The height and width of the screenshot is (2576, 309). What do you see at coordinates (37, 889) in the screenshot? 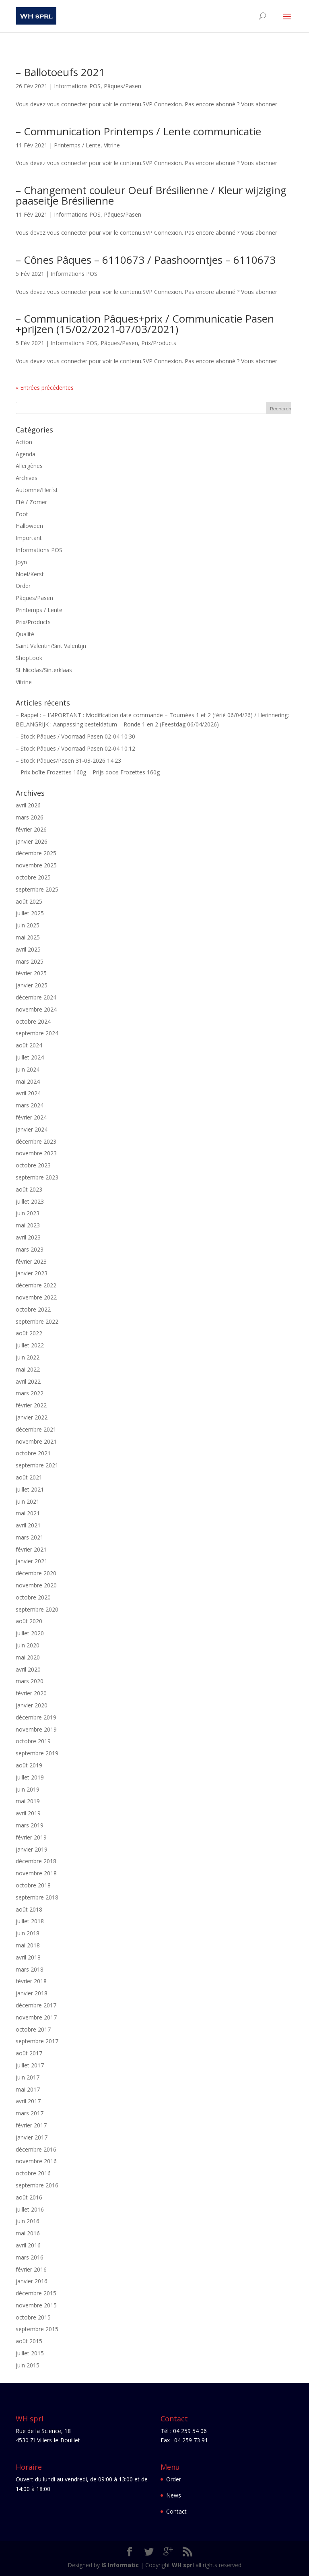
I see `septembre 2025` at bounding box center [37, 889].